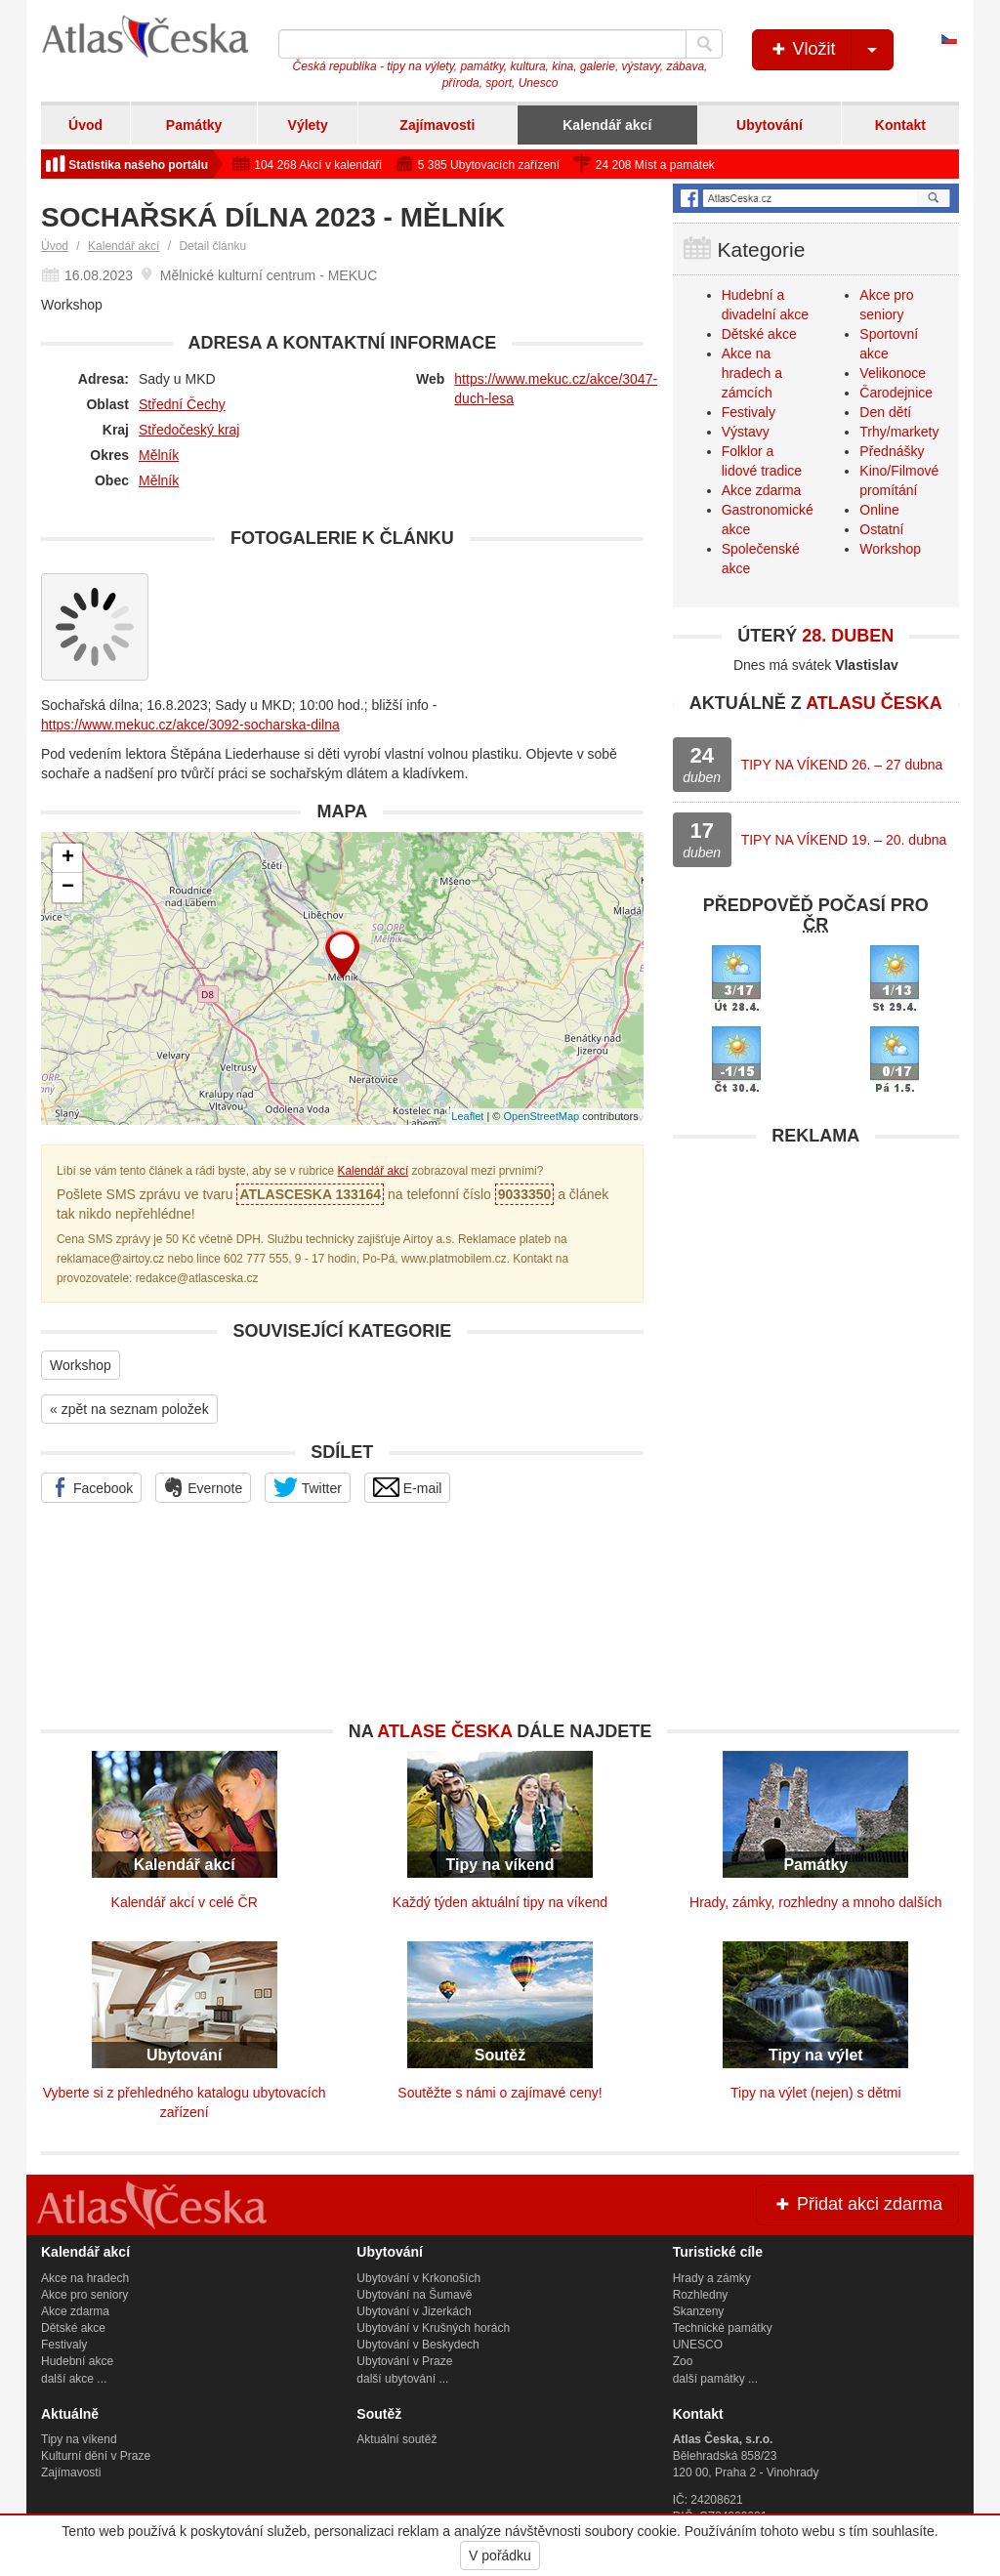 This screenshot has width=1000, height=2576. What do you see at coordinates (68, 887) in the screenshot?
I see `− [button]` at bounding box center [68, 887].